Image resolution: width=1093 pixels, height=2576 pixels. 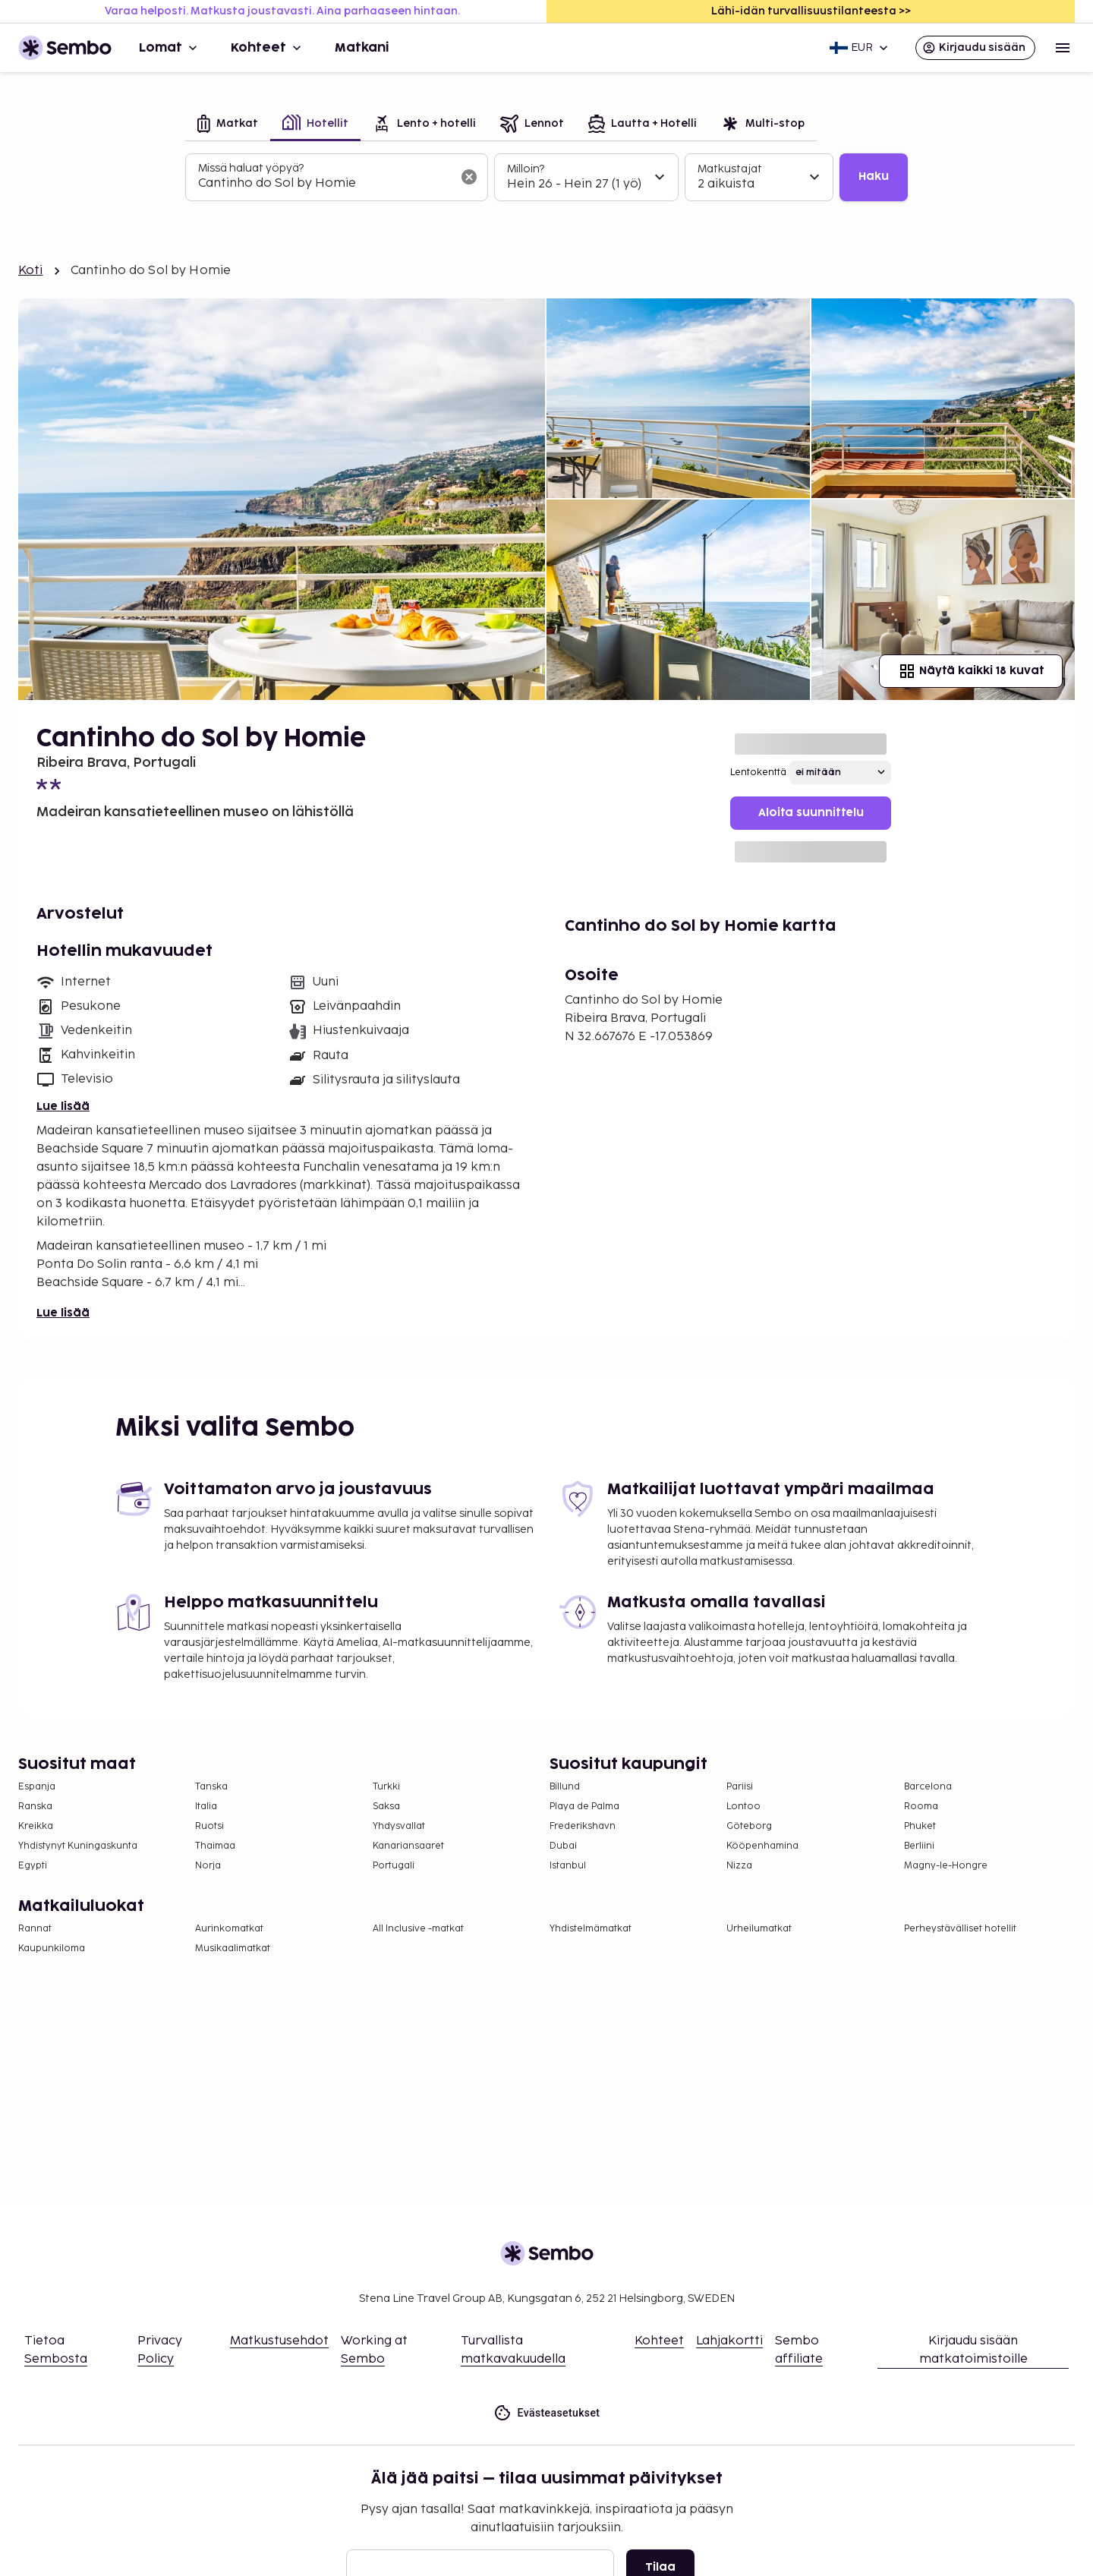 I want to click on Lontoo, so click(x=743, y=1806).